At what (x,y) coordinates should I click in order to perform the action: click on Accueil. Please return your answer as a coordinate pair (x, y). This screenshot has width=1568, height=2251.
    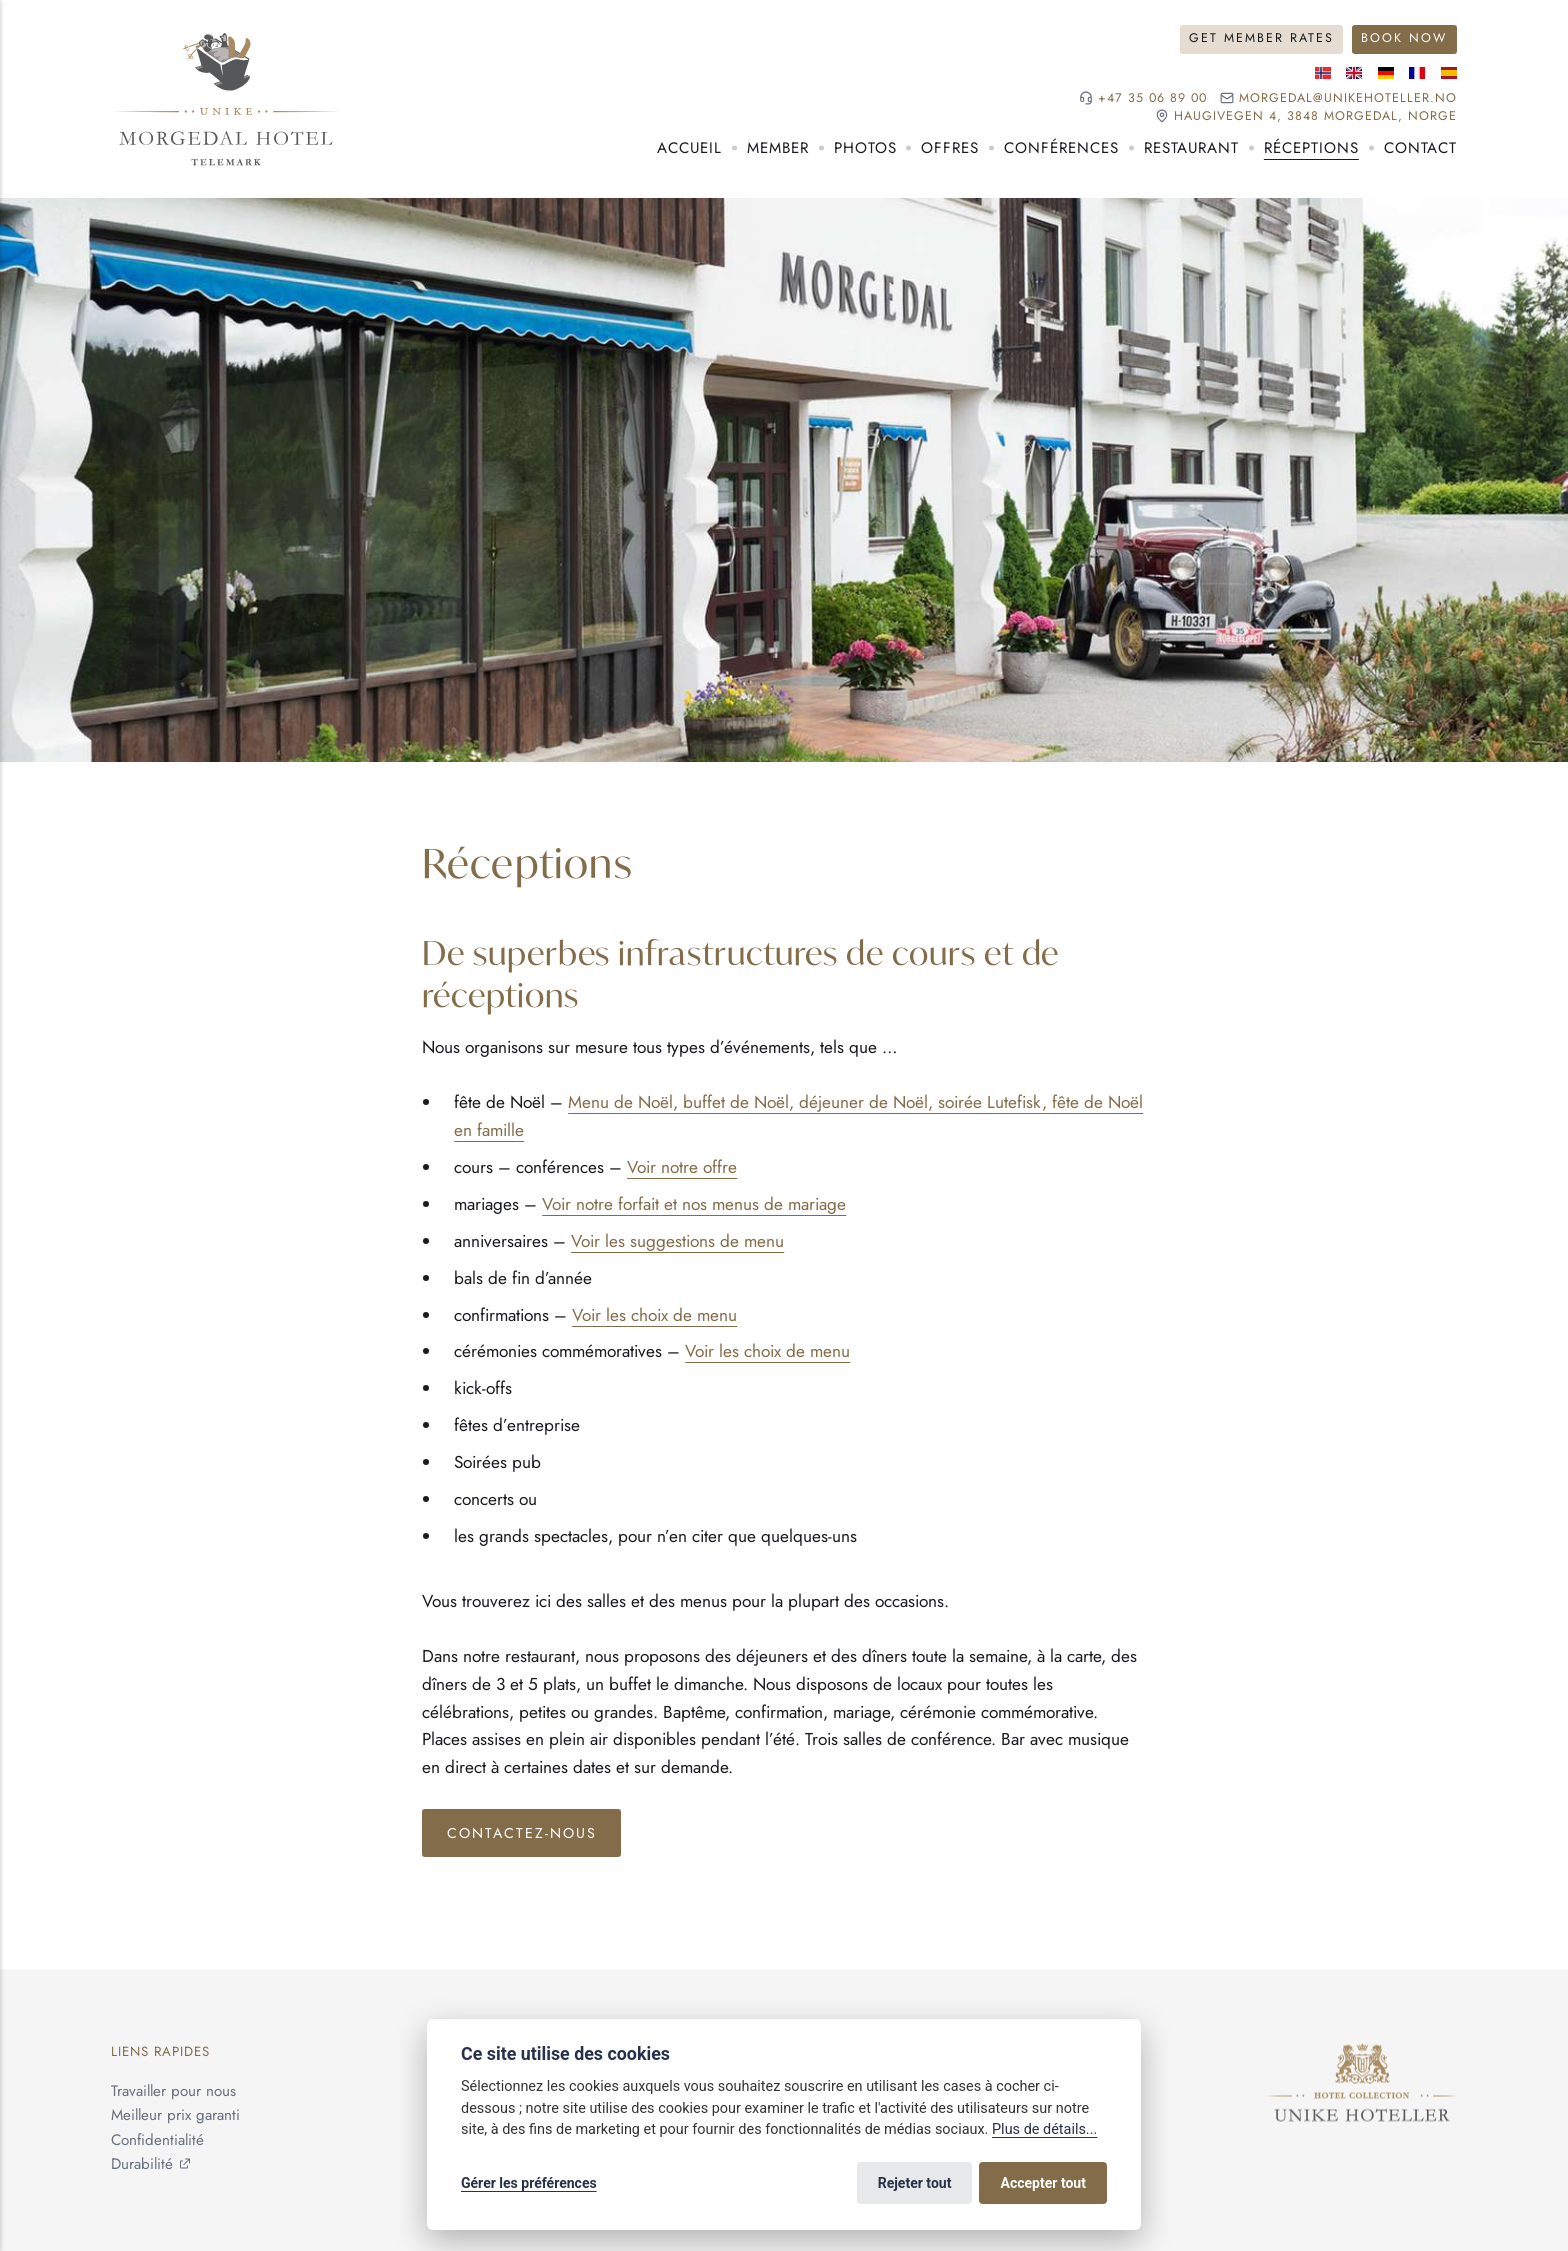
    Looking at the image, I should click on (689, 148).